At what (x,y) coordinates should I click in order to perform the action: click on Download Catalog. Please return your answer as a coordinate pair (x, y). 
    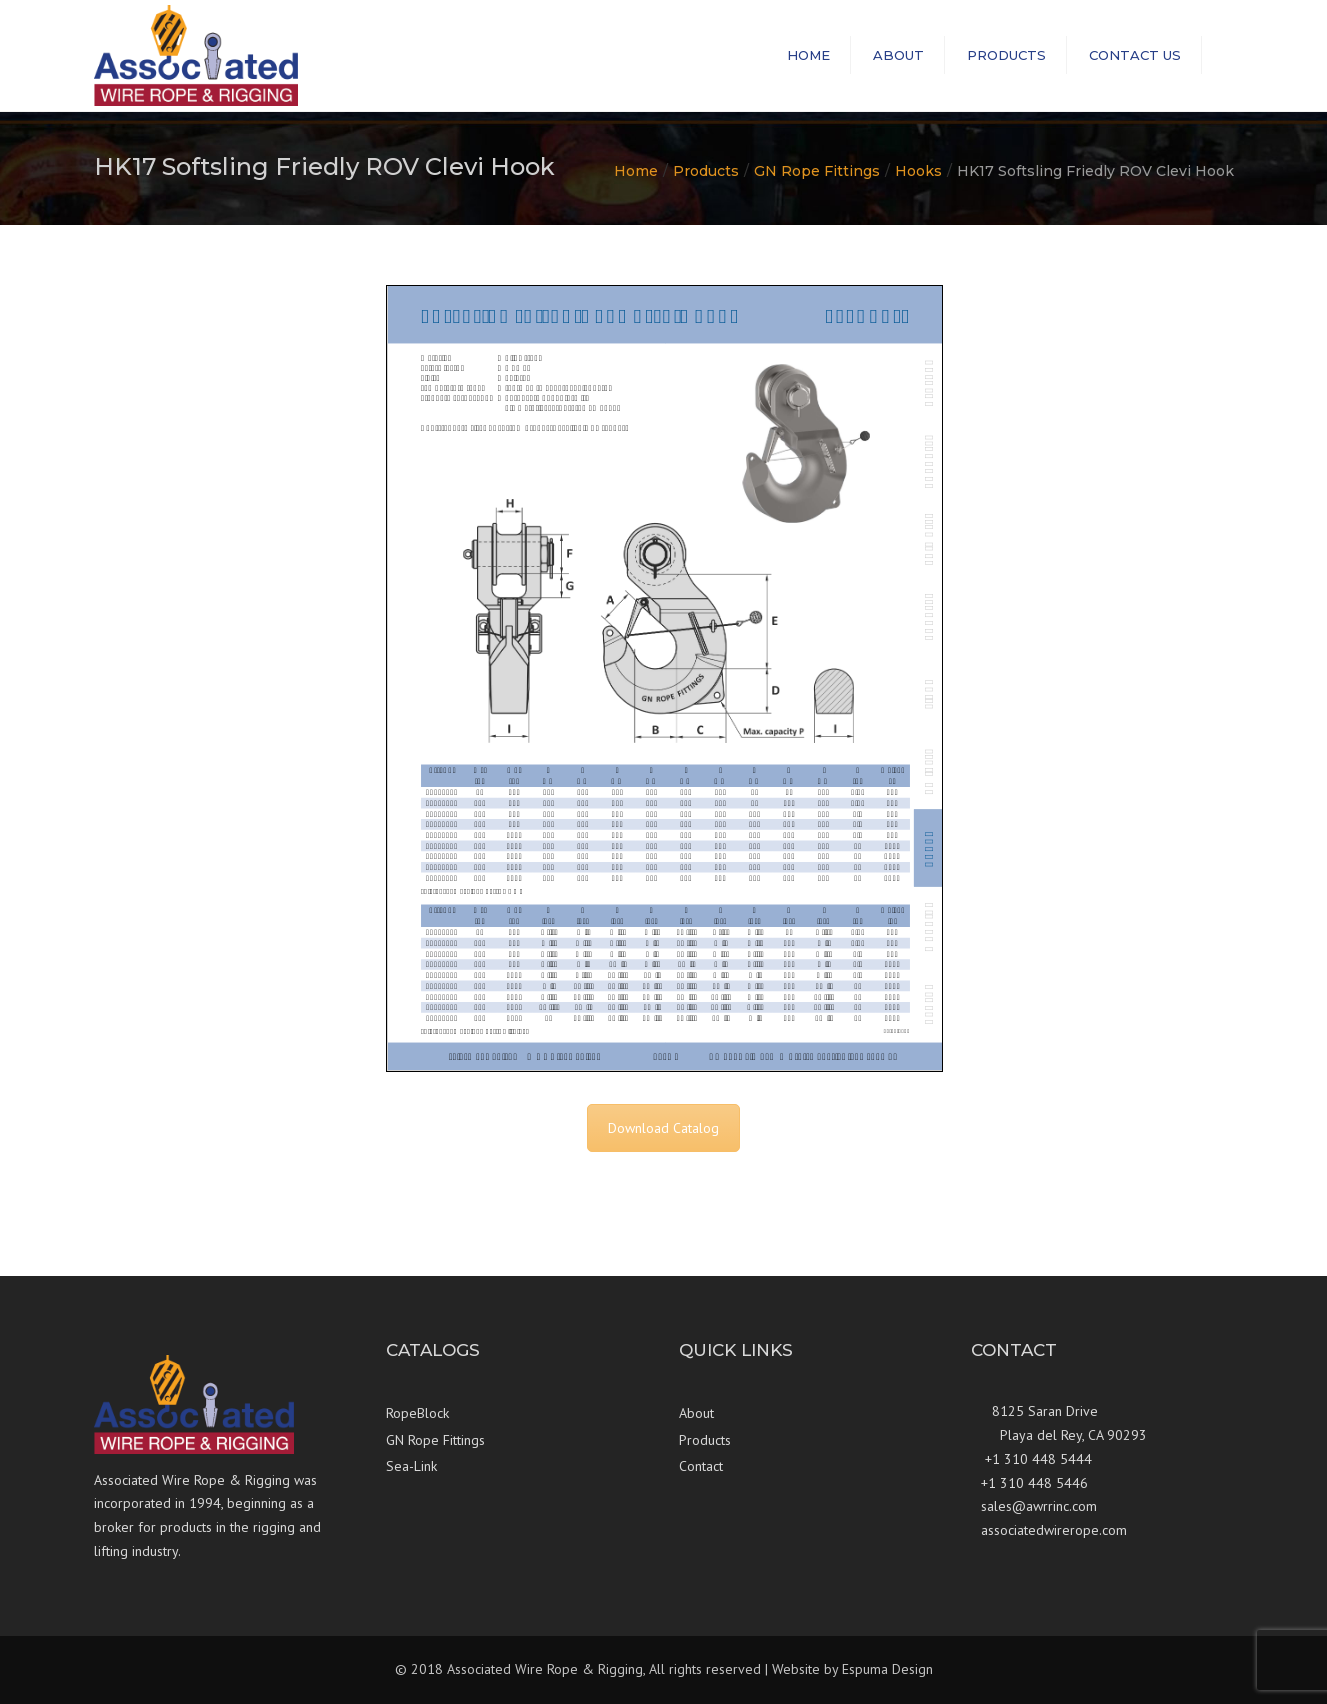
    Looking at the image, I should click on (663, 1128).